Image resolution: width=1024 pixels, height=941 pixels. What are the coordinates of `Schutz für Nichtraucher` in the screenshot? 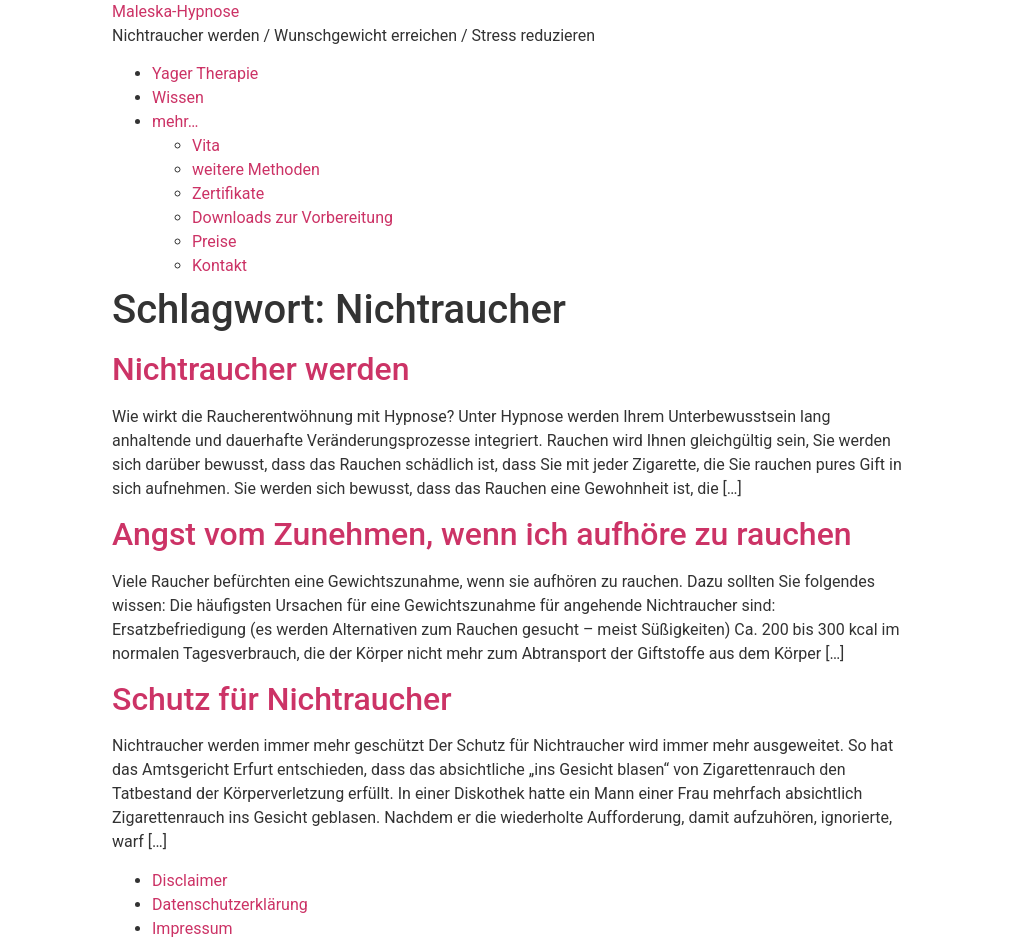 It's located at (281, 699).